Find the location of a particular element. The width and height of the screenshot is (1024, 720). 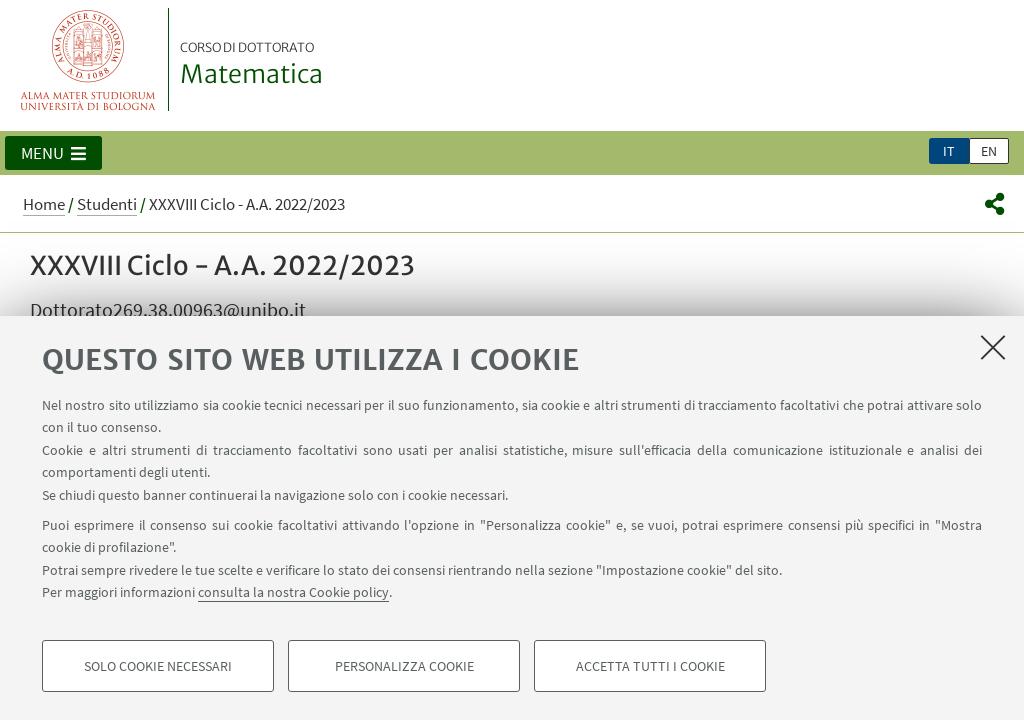

Vai alla Homepage del Portale di Ateneo is located at coordinates (88, 59).